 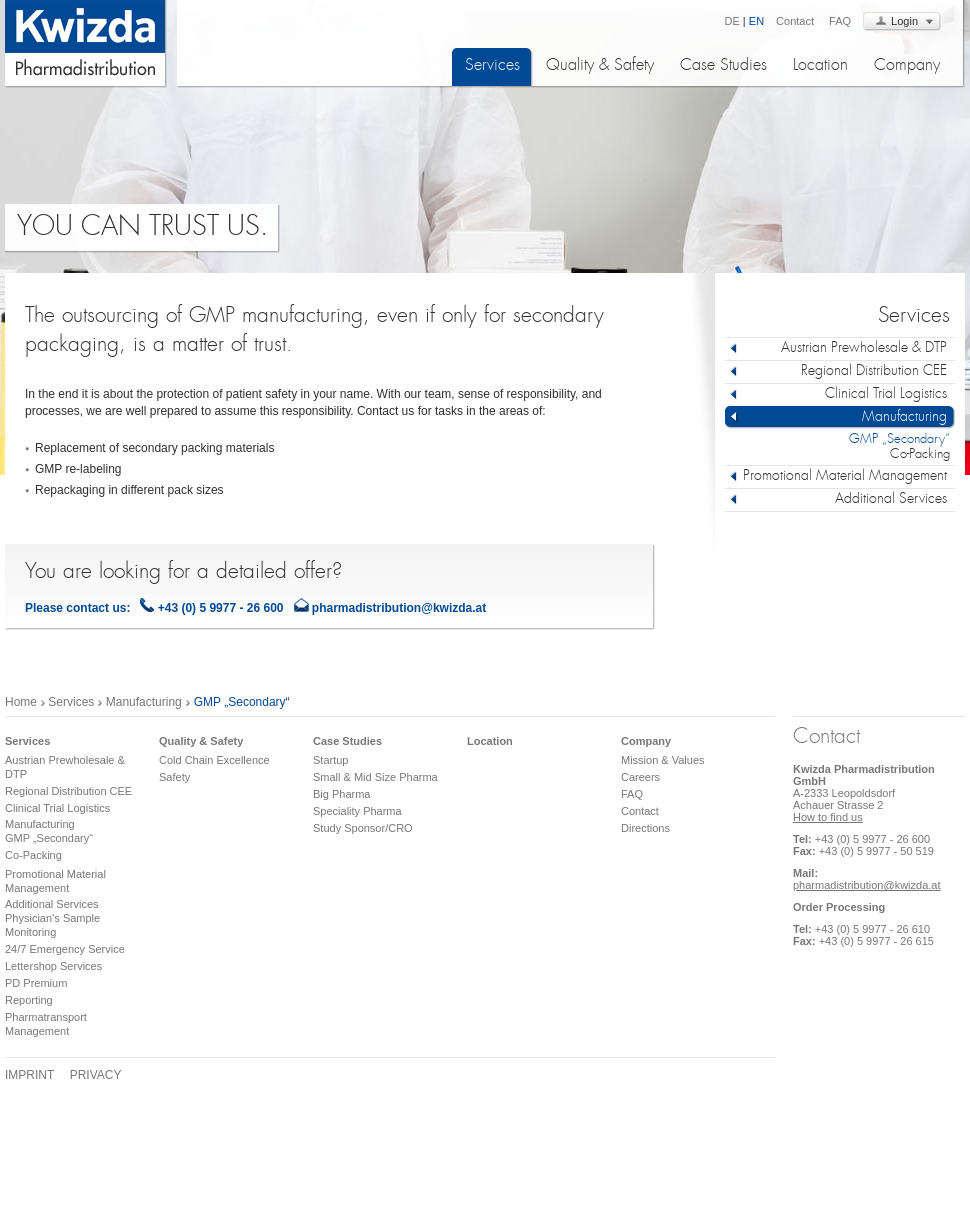 I want to click on Careers, so click(x=640, y=777).